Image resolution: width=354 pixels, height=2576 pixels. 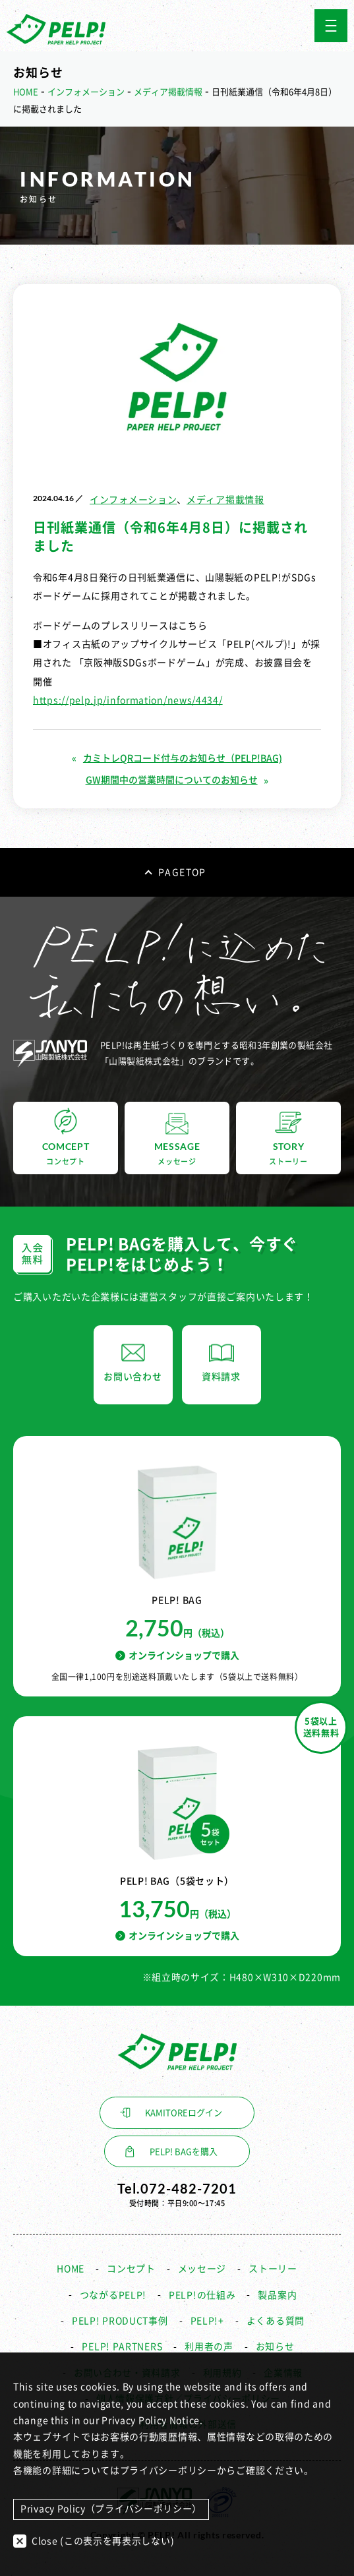 What do you see at coordinates (277, 2295) in the screenshot?
I see `製品案内` at bounding box center [277, 2295].